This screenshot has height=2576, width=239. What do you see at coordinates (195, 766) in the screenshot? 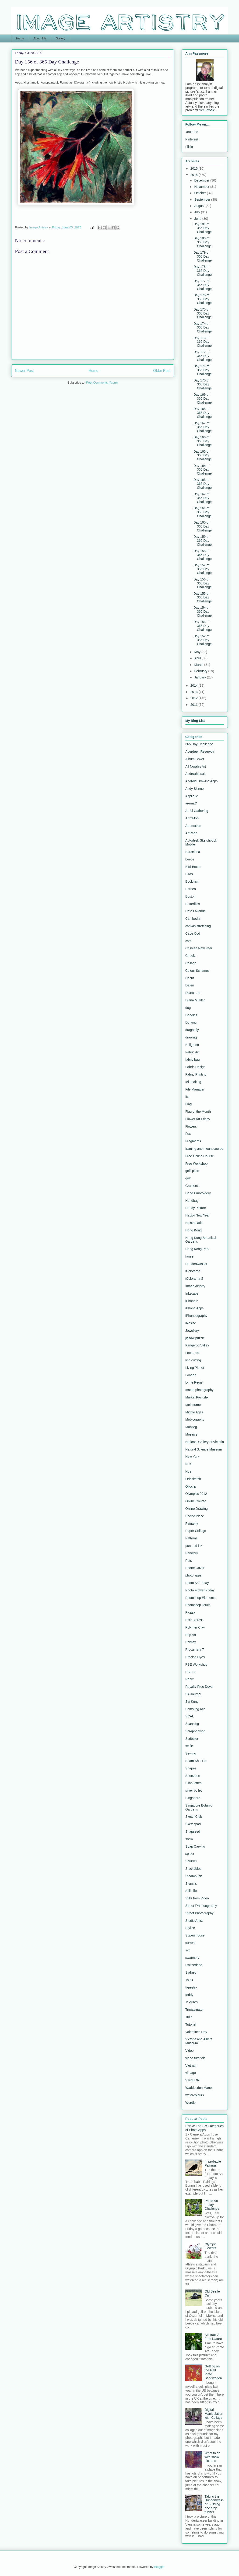
I see `All Norah's Art` at bounding box center [195, 766].